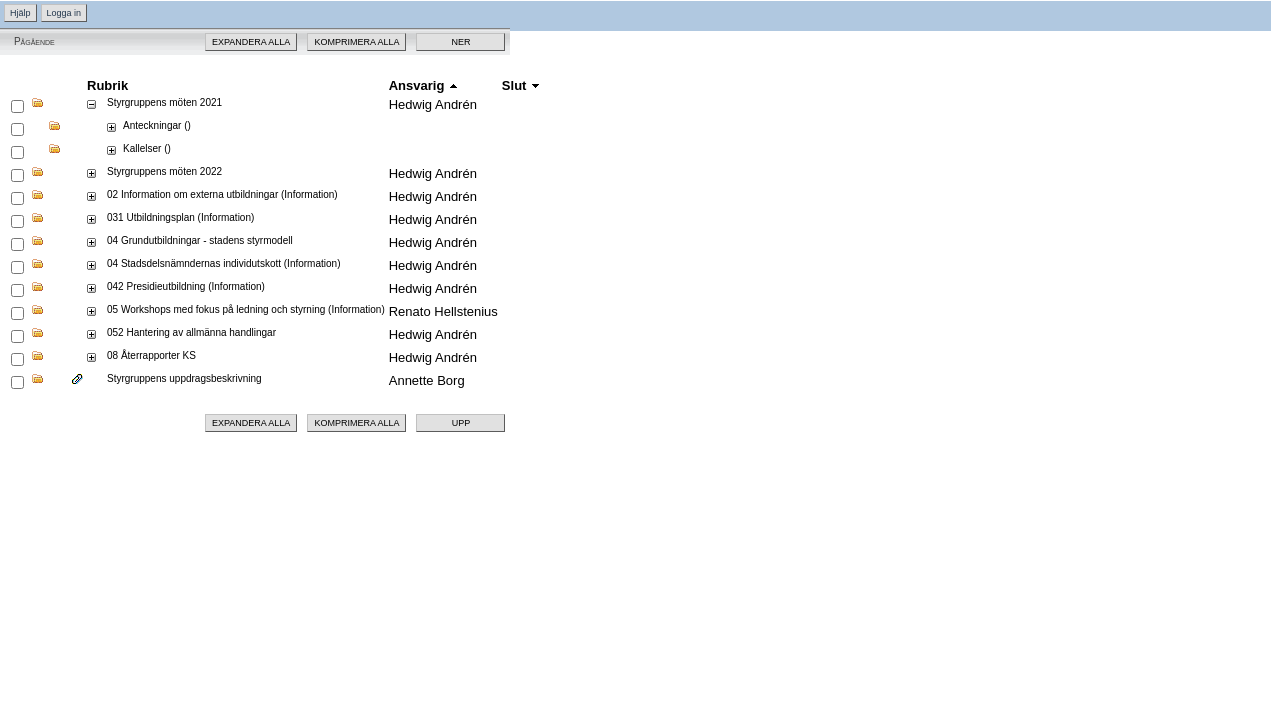 The height and width of the screenshot is (720, 1271). I want to click on Kallelser (), so click(147, 148).